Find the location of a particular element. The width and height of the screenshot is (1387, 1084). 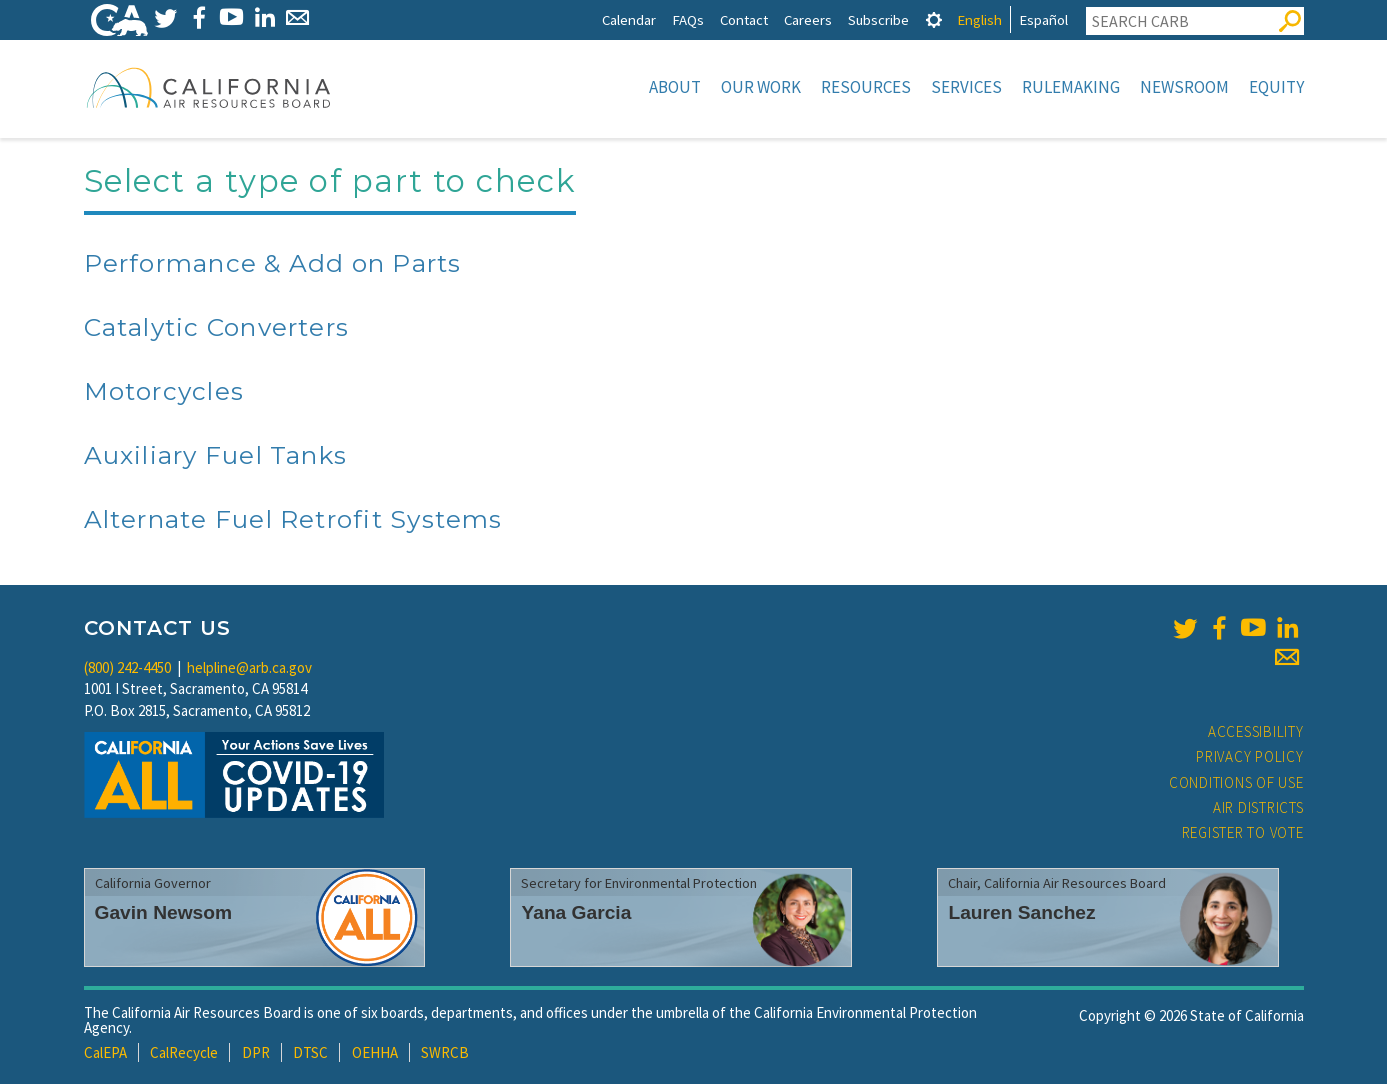

helpline@arb.ca.gov is located at coordinates (249, 667).